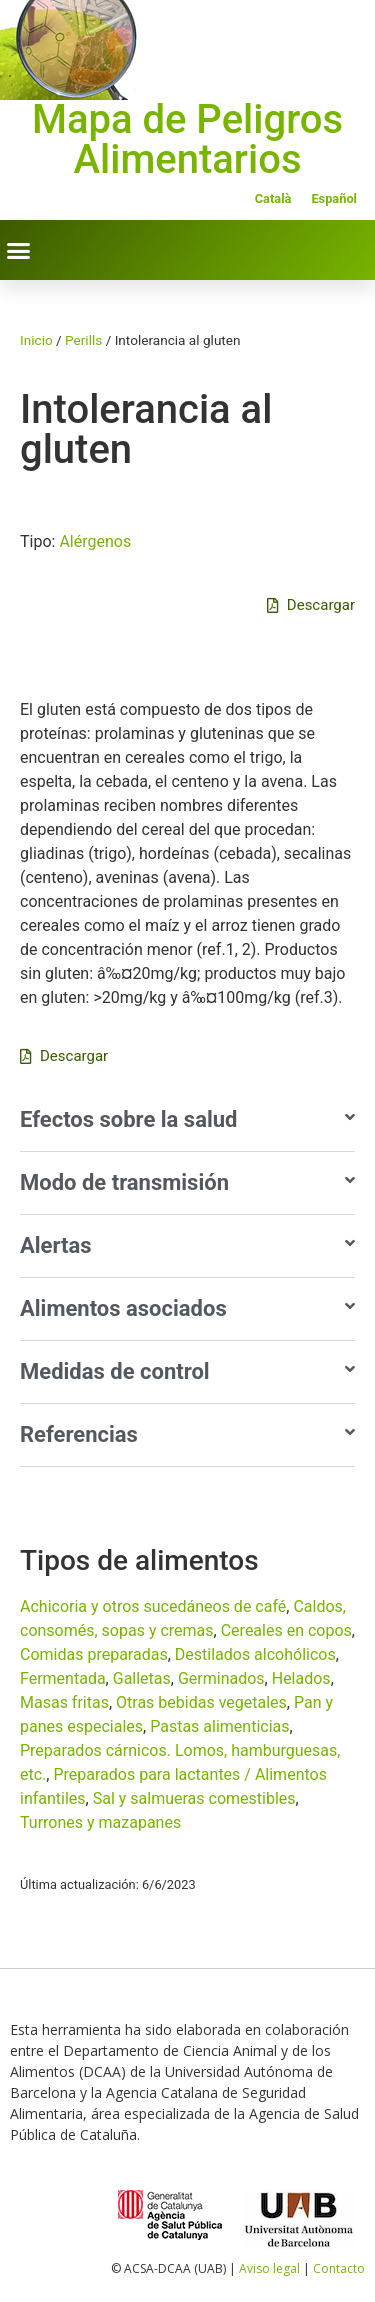  Describe the element at coordinates (123, 1308) in the screenshot. I see `Alimentos asociados` at that location.